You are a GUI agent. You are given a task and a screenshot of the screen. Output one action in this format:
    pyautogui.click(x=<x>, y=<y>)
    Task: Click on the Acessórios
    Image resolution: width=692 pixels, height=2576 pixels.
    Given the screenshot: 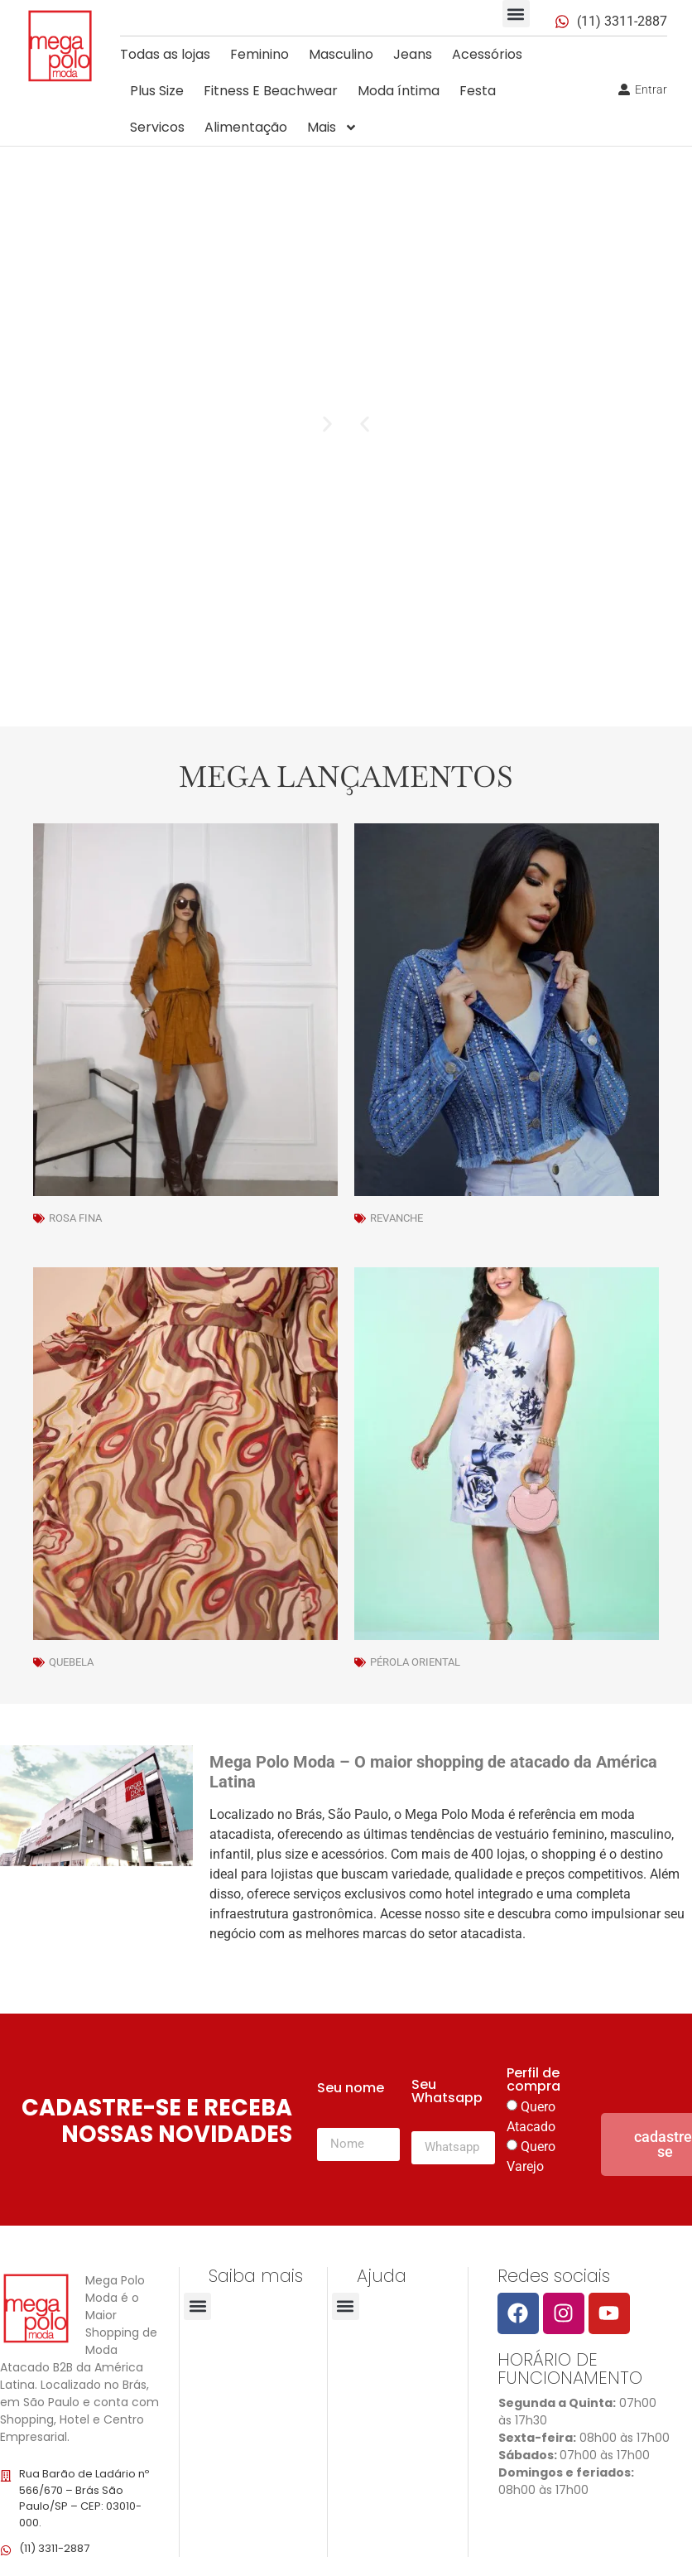 What is the action you would take?
    pyautogui.click(x=487, y=54)
    